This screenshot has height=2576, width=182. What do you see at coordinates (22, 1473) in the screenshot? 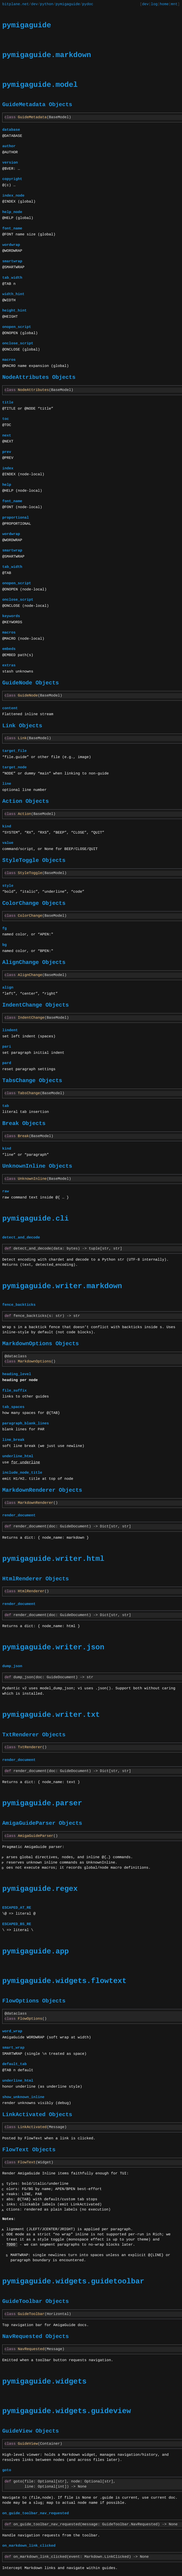
I see `include_node_title` at bounding box center [22, 1473].